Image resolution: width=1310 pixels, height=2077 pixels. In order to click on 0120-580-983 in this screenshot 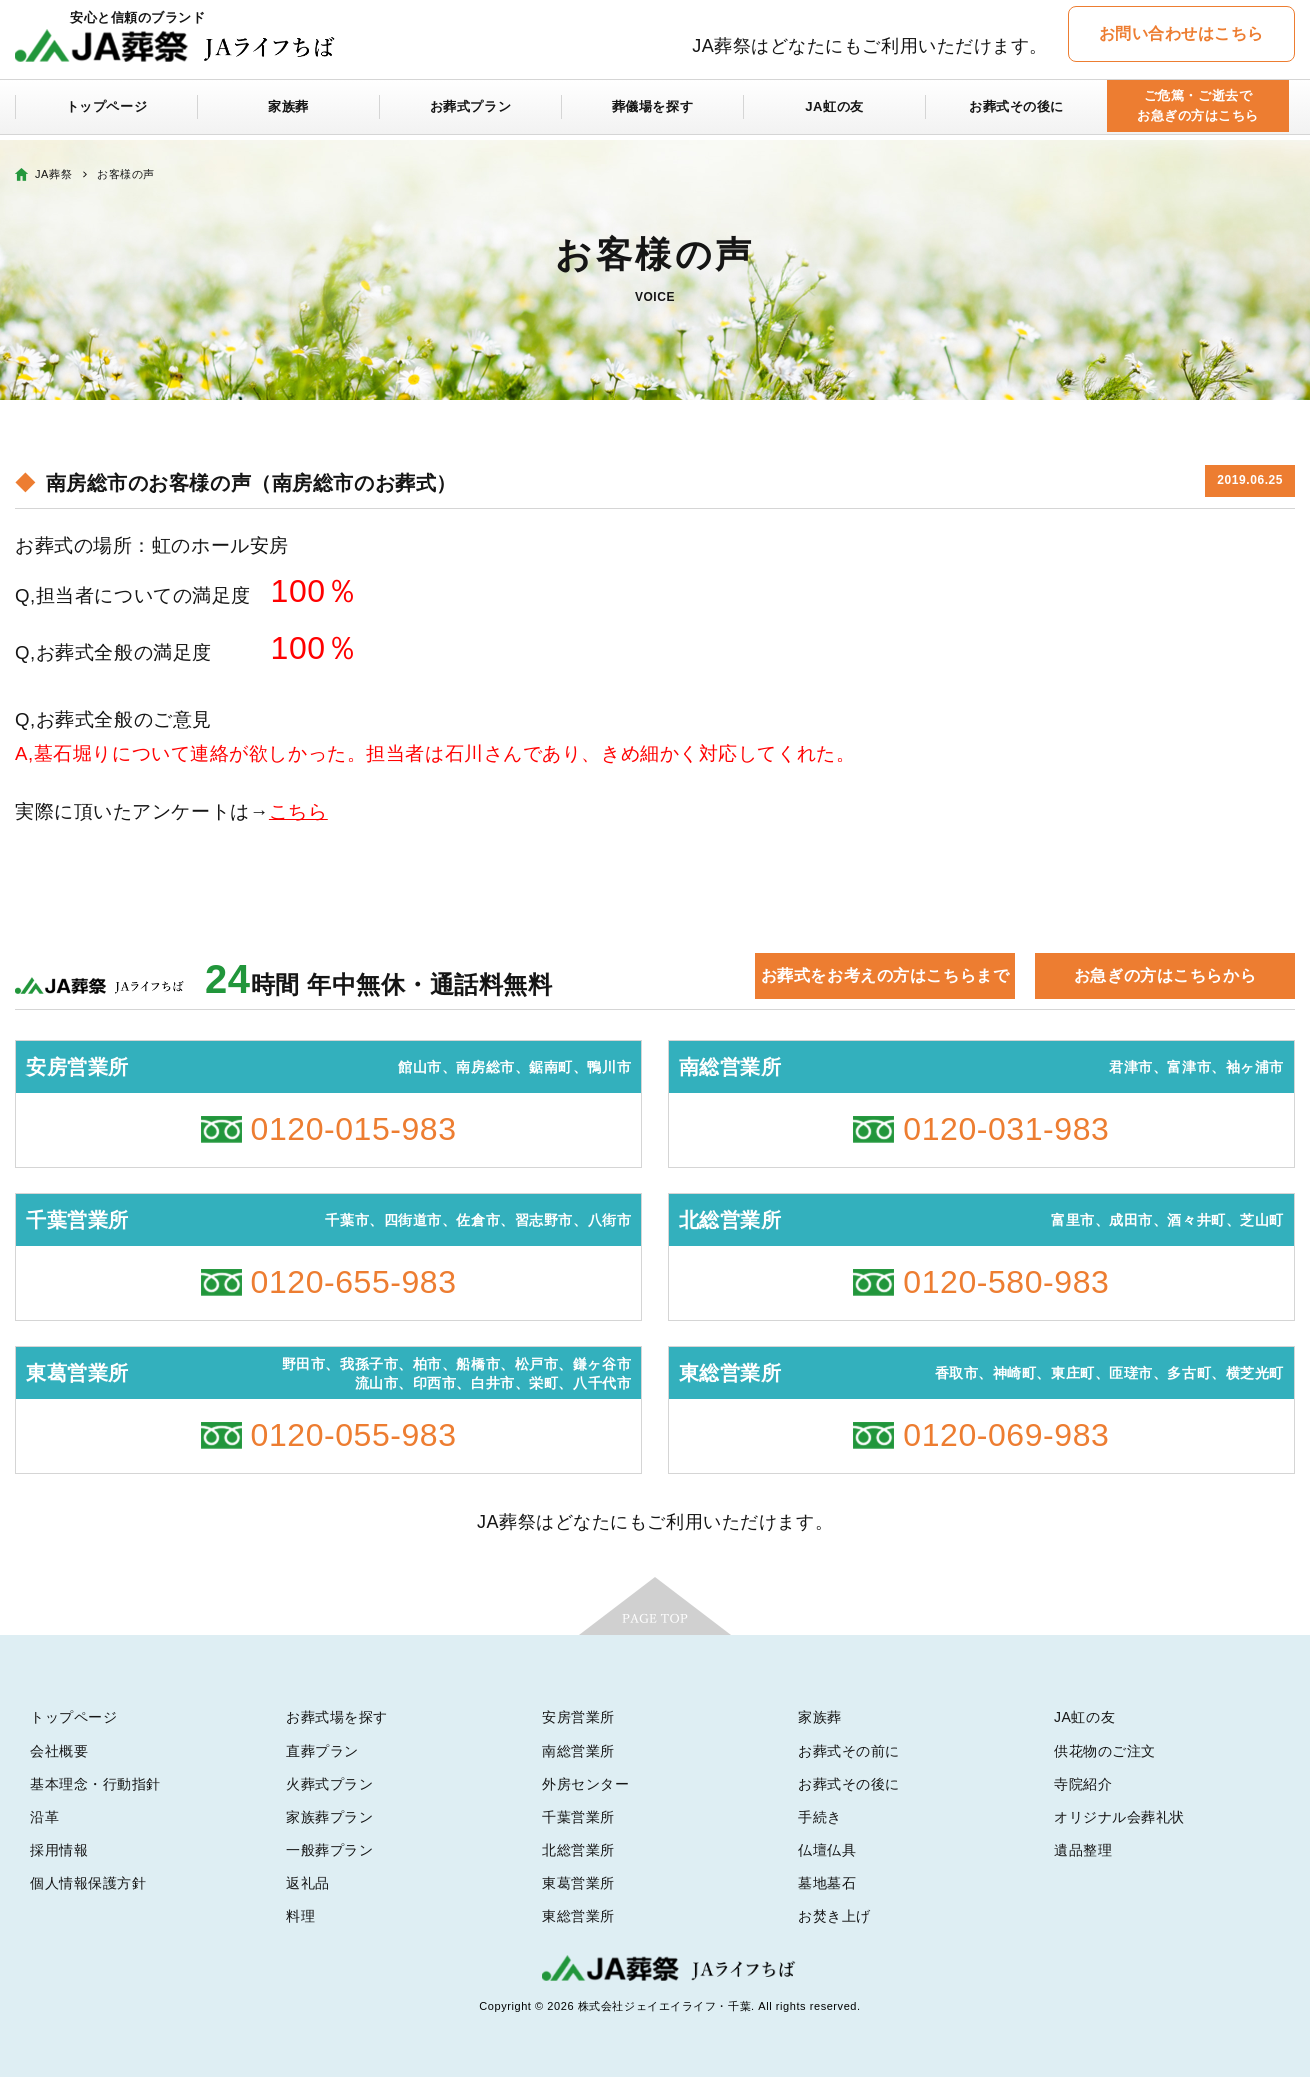, I will do `click(1006, 1282)`.